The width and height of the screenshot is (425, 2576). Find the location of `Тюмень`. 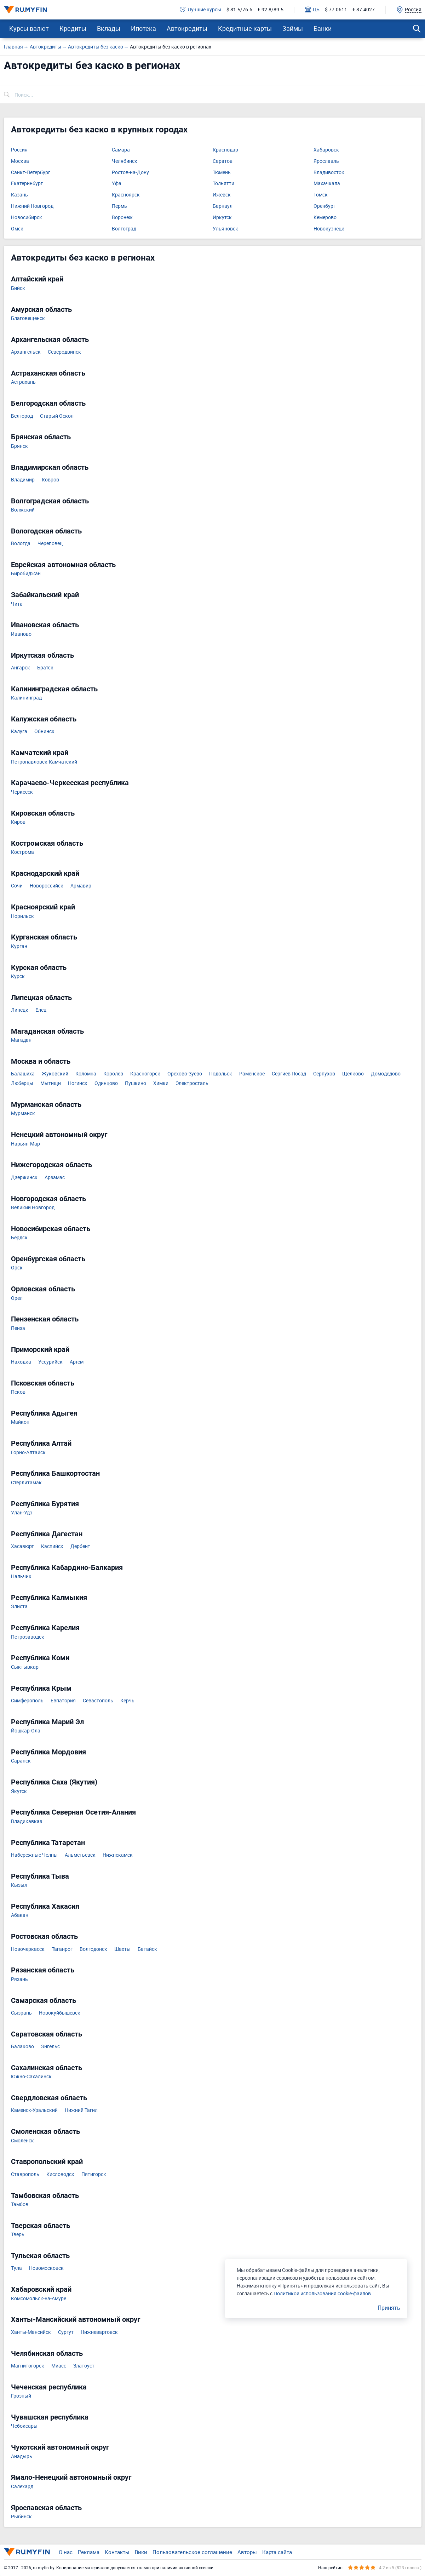

Тюмень is located at coordinates (222, 173).